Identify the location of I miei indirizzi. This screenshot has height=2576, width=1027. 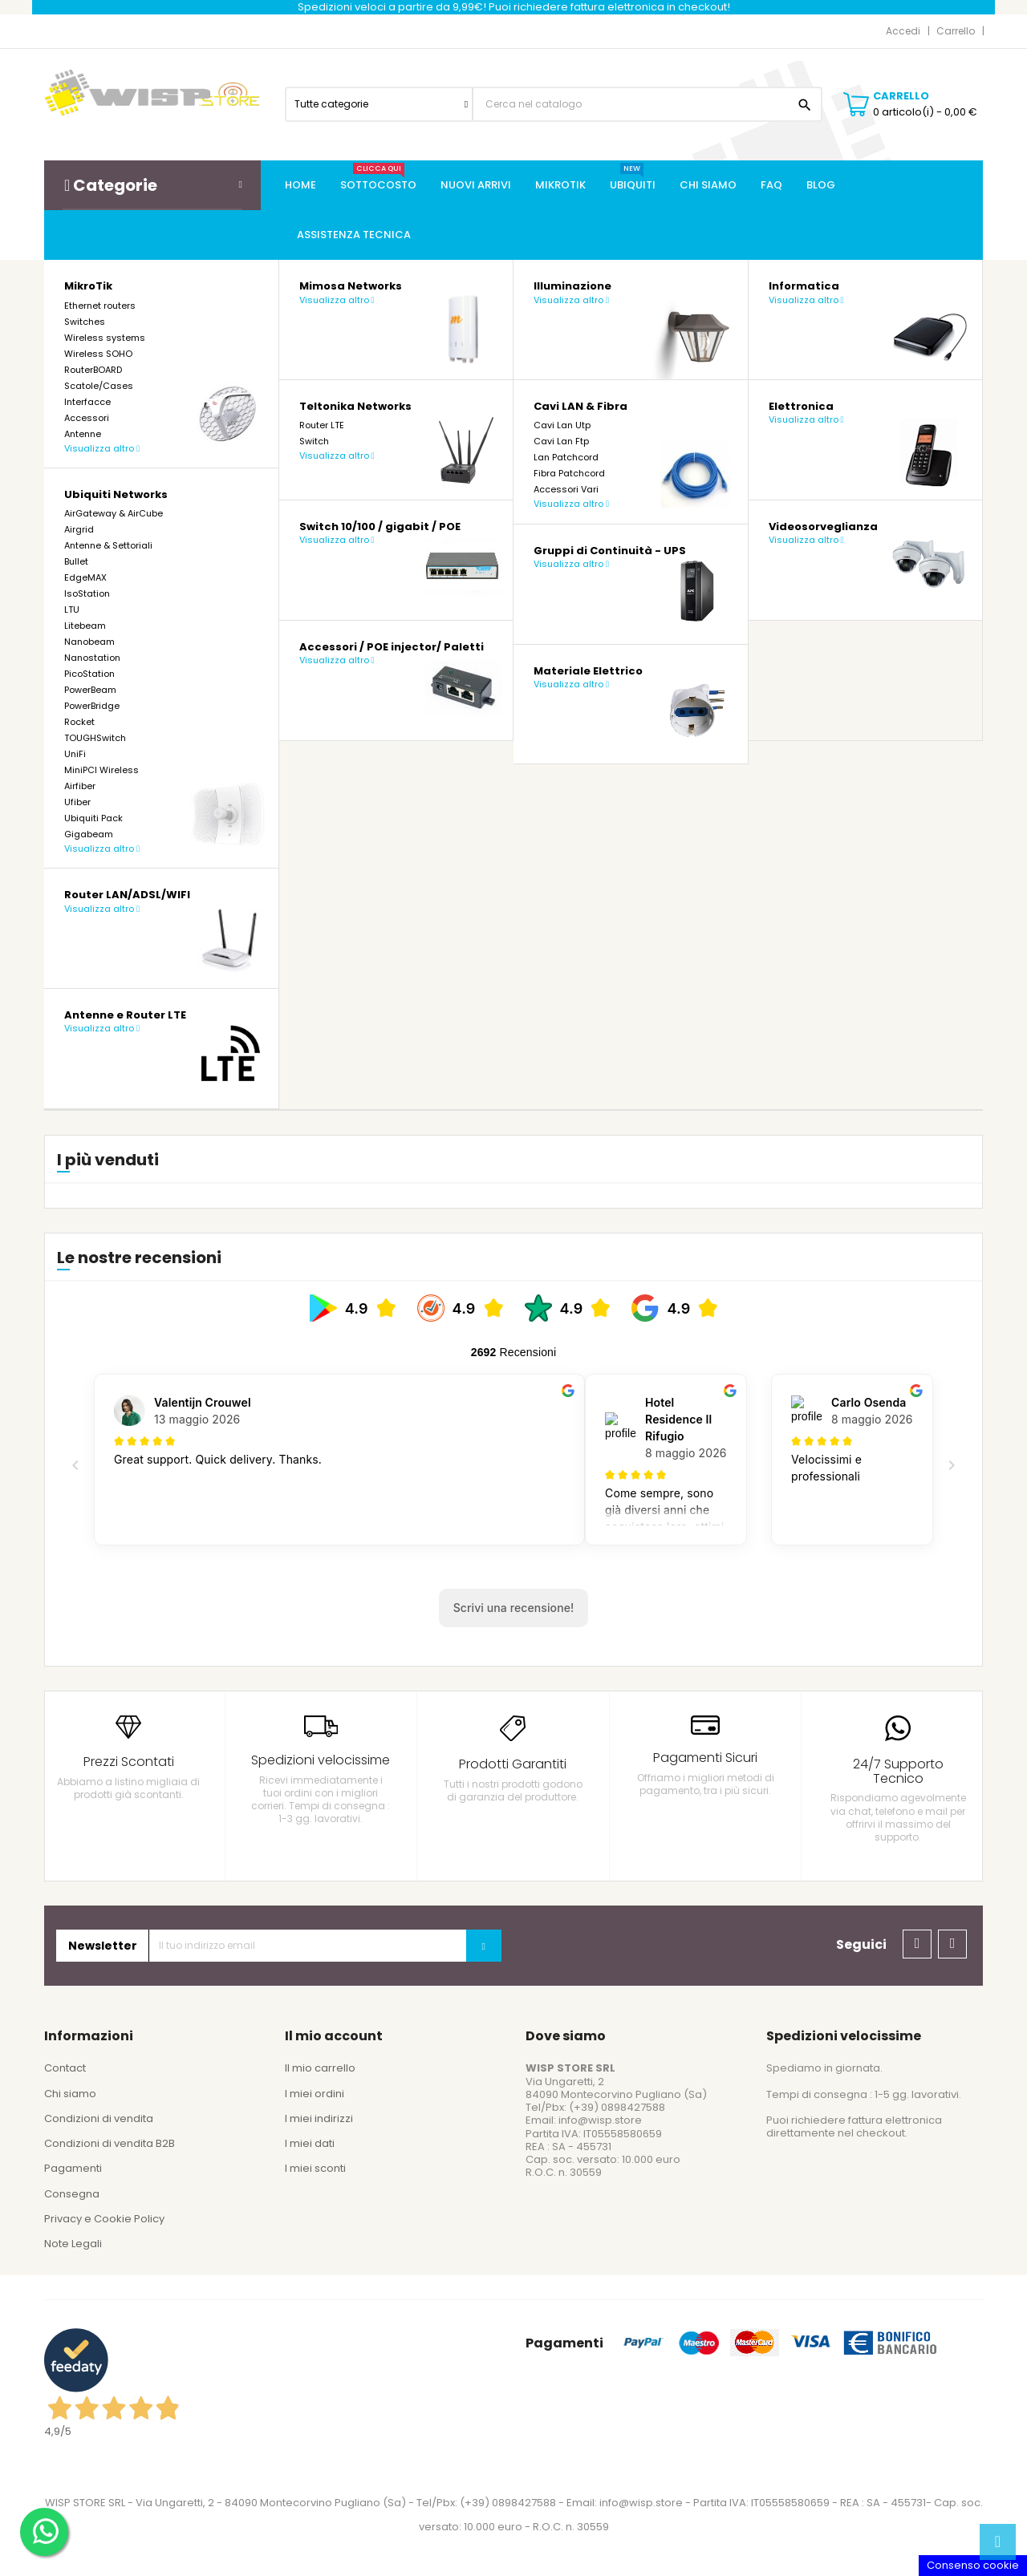
(319, 2118).